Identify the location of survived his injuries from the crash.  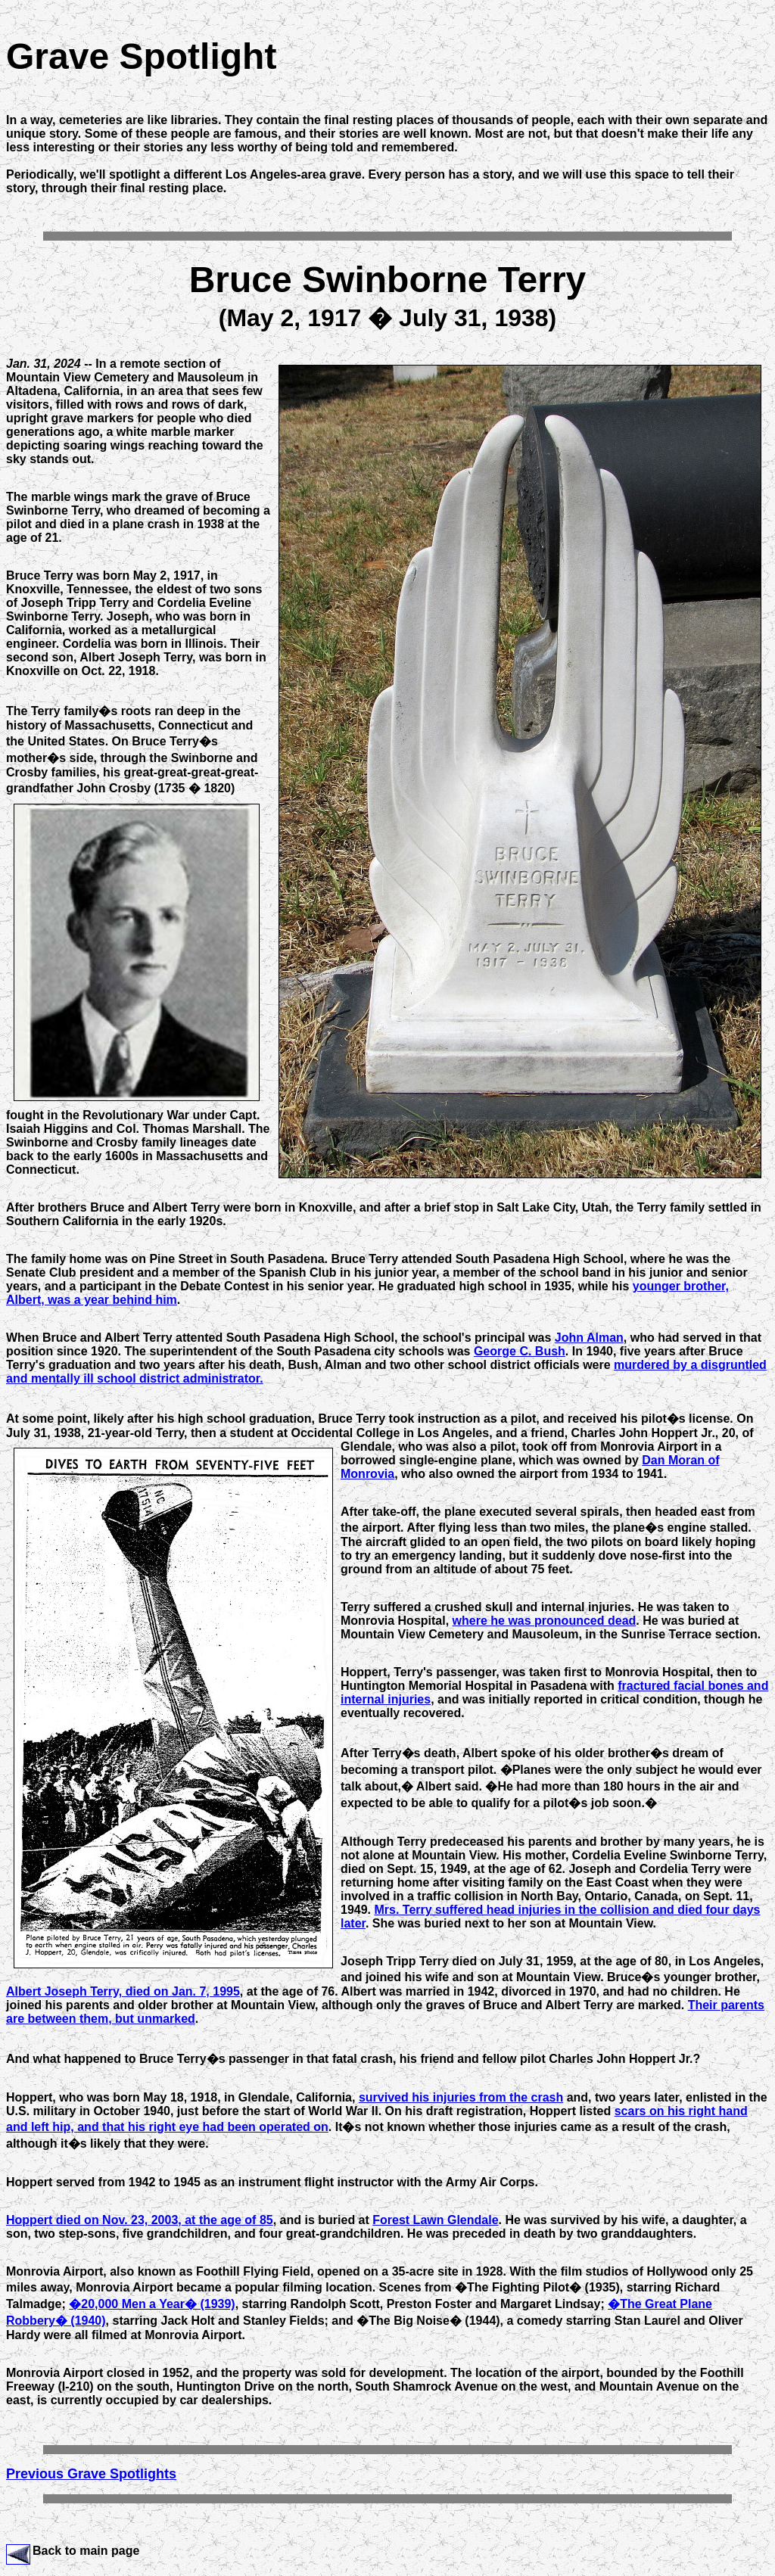
(461, 2097).